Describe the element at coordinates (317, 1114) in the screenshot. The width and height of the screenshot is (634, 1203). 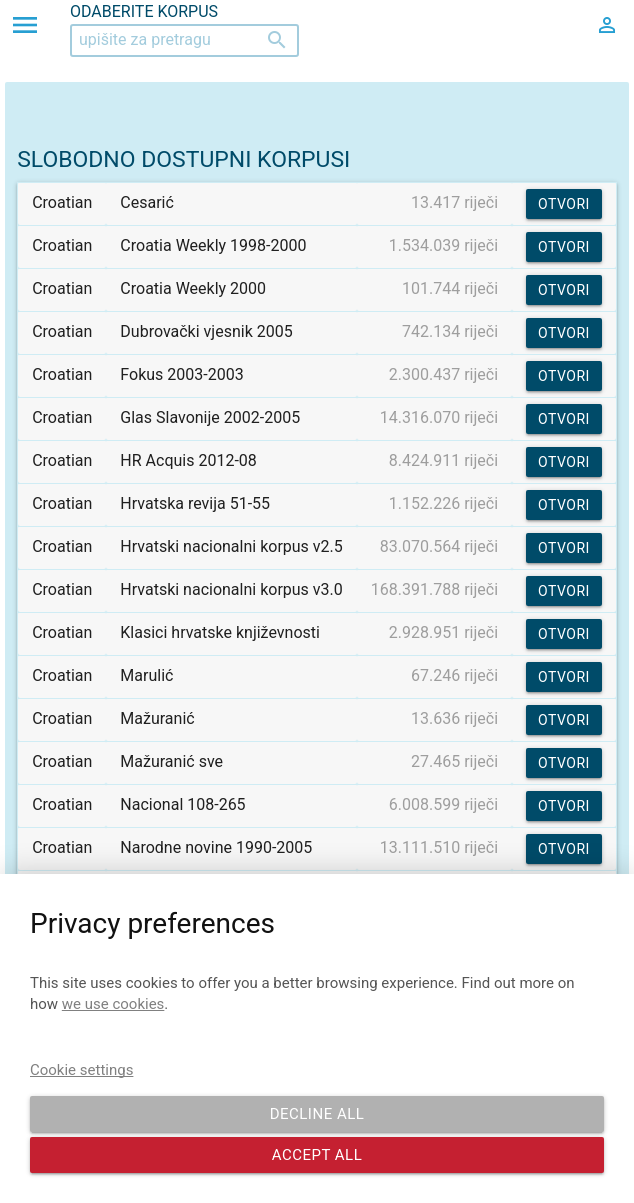
I see `Decline all` at that location.